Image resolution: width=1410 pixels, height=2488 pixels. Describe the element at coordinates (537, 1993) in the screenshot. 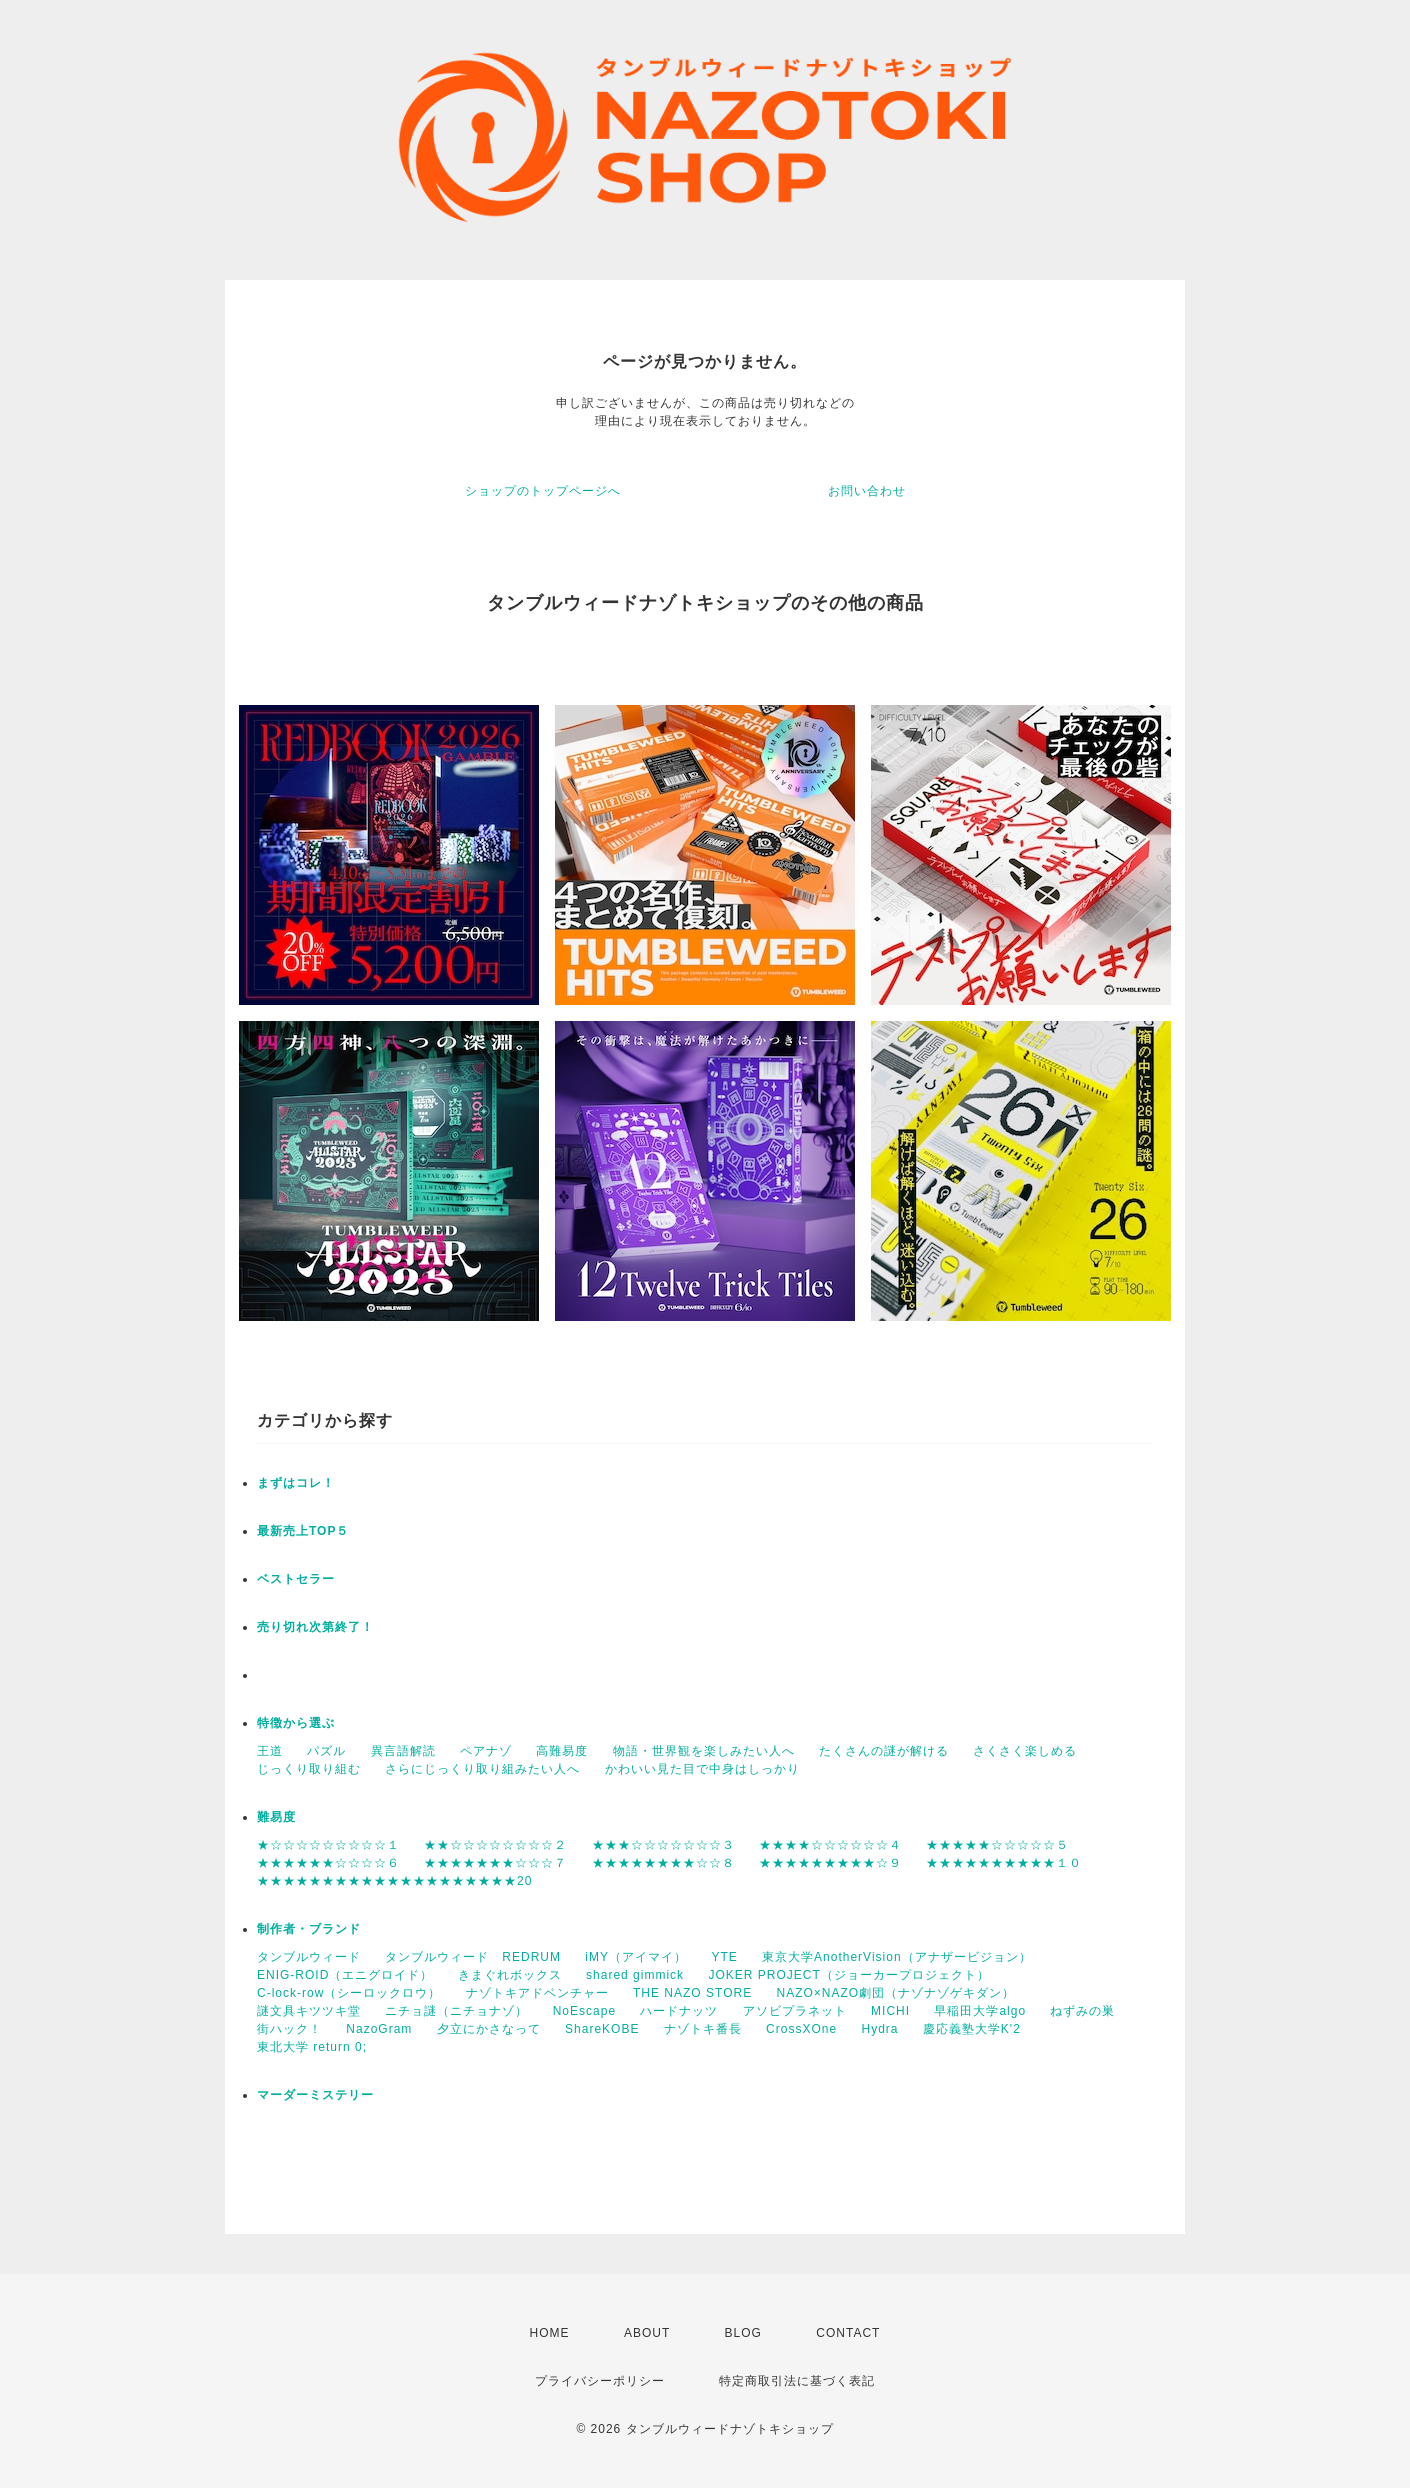

I see `ナゾトキアドベンチャー` at that location.